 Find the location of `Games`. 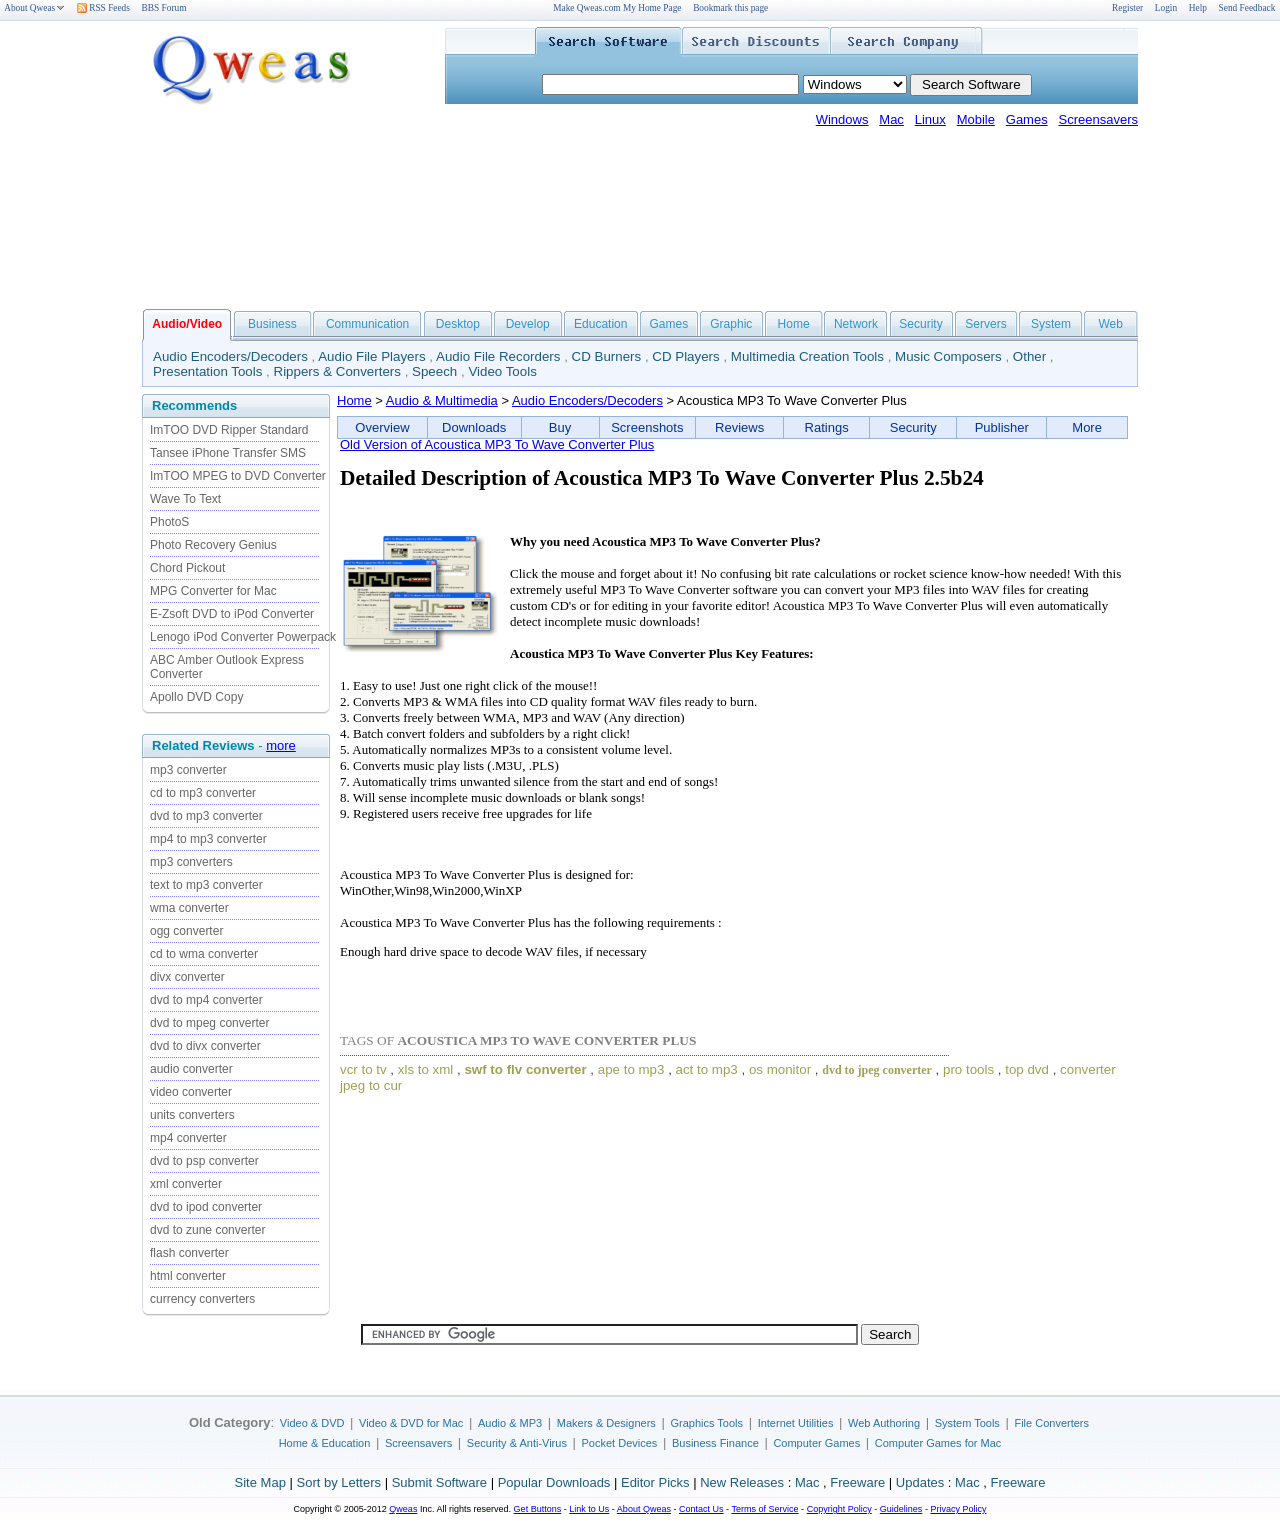

Games is located at coordinates (1027, 119).